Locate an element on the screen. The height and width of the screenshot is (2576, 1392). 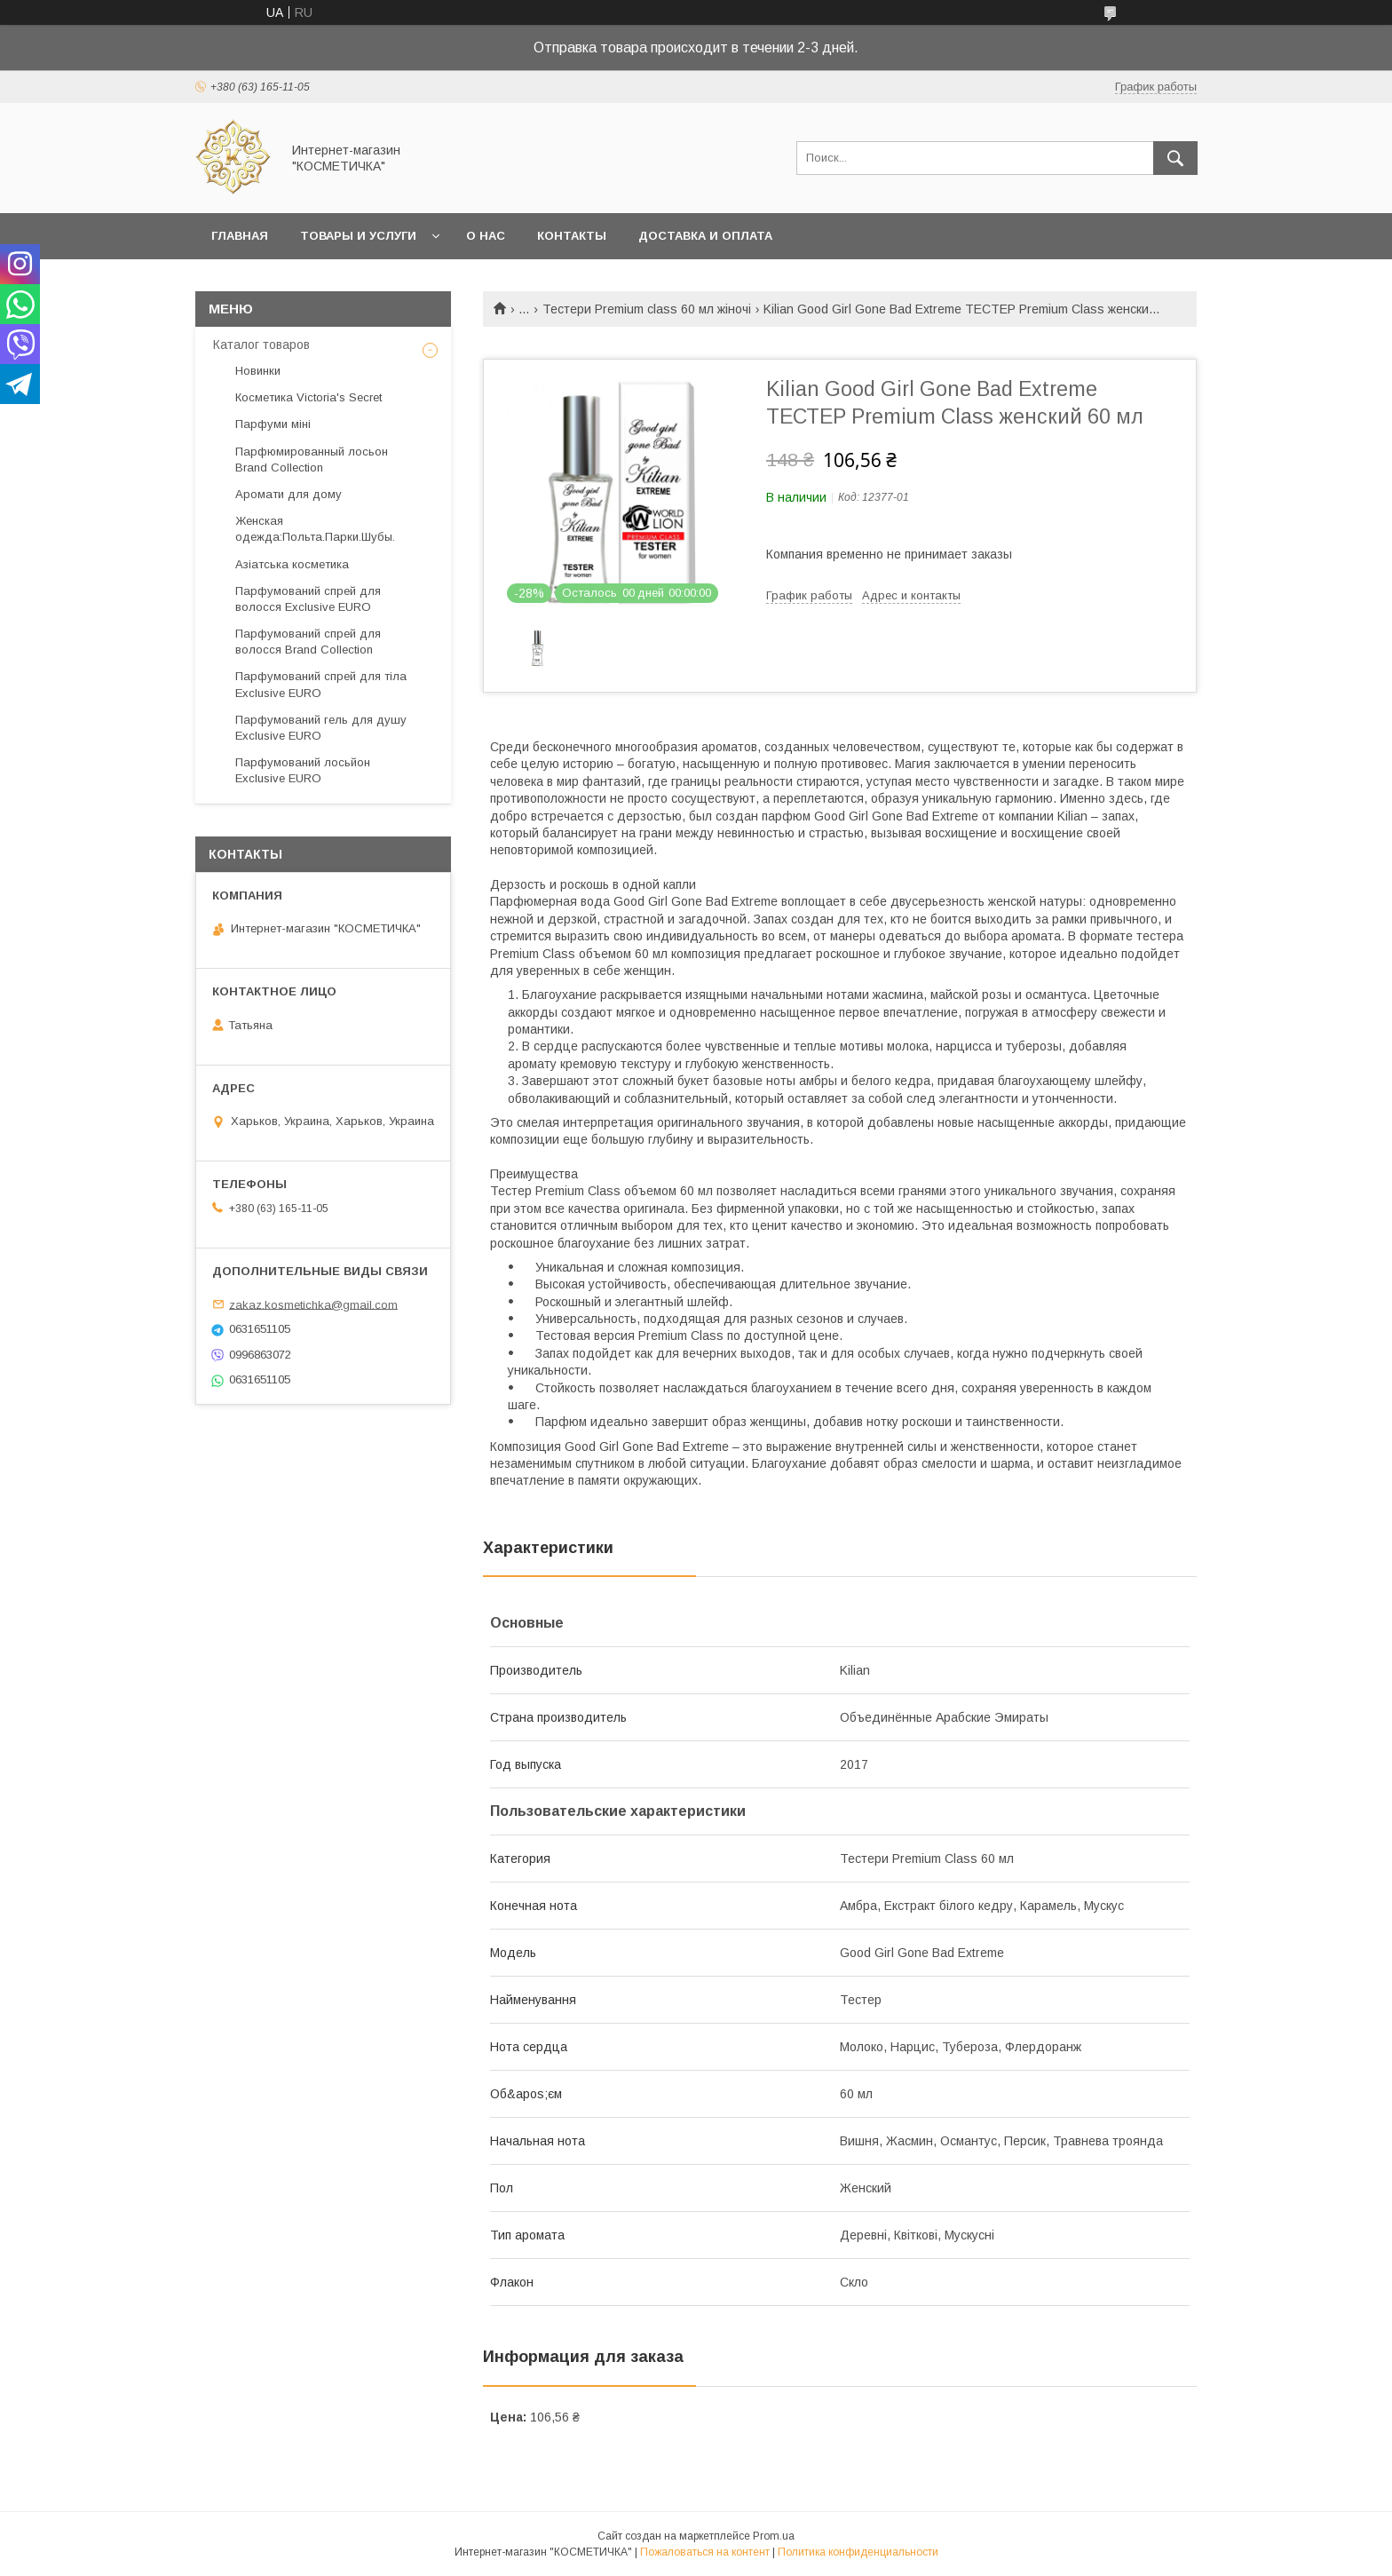
Женская одежда:Польта.Парки.Шубы. is located at coordinates (315, 528).